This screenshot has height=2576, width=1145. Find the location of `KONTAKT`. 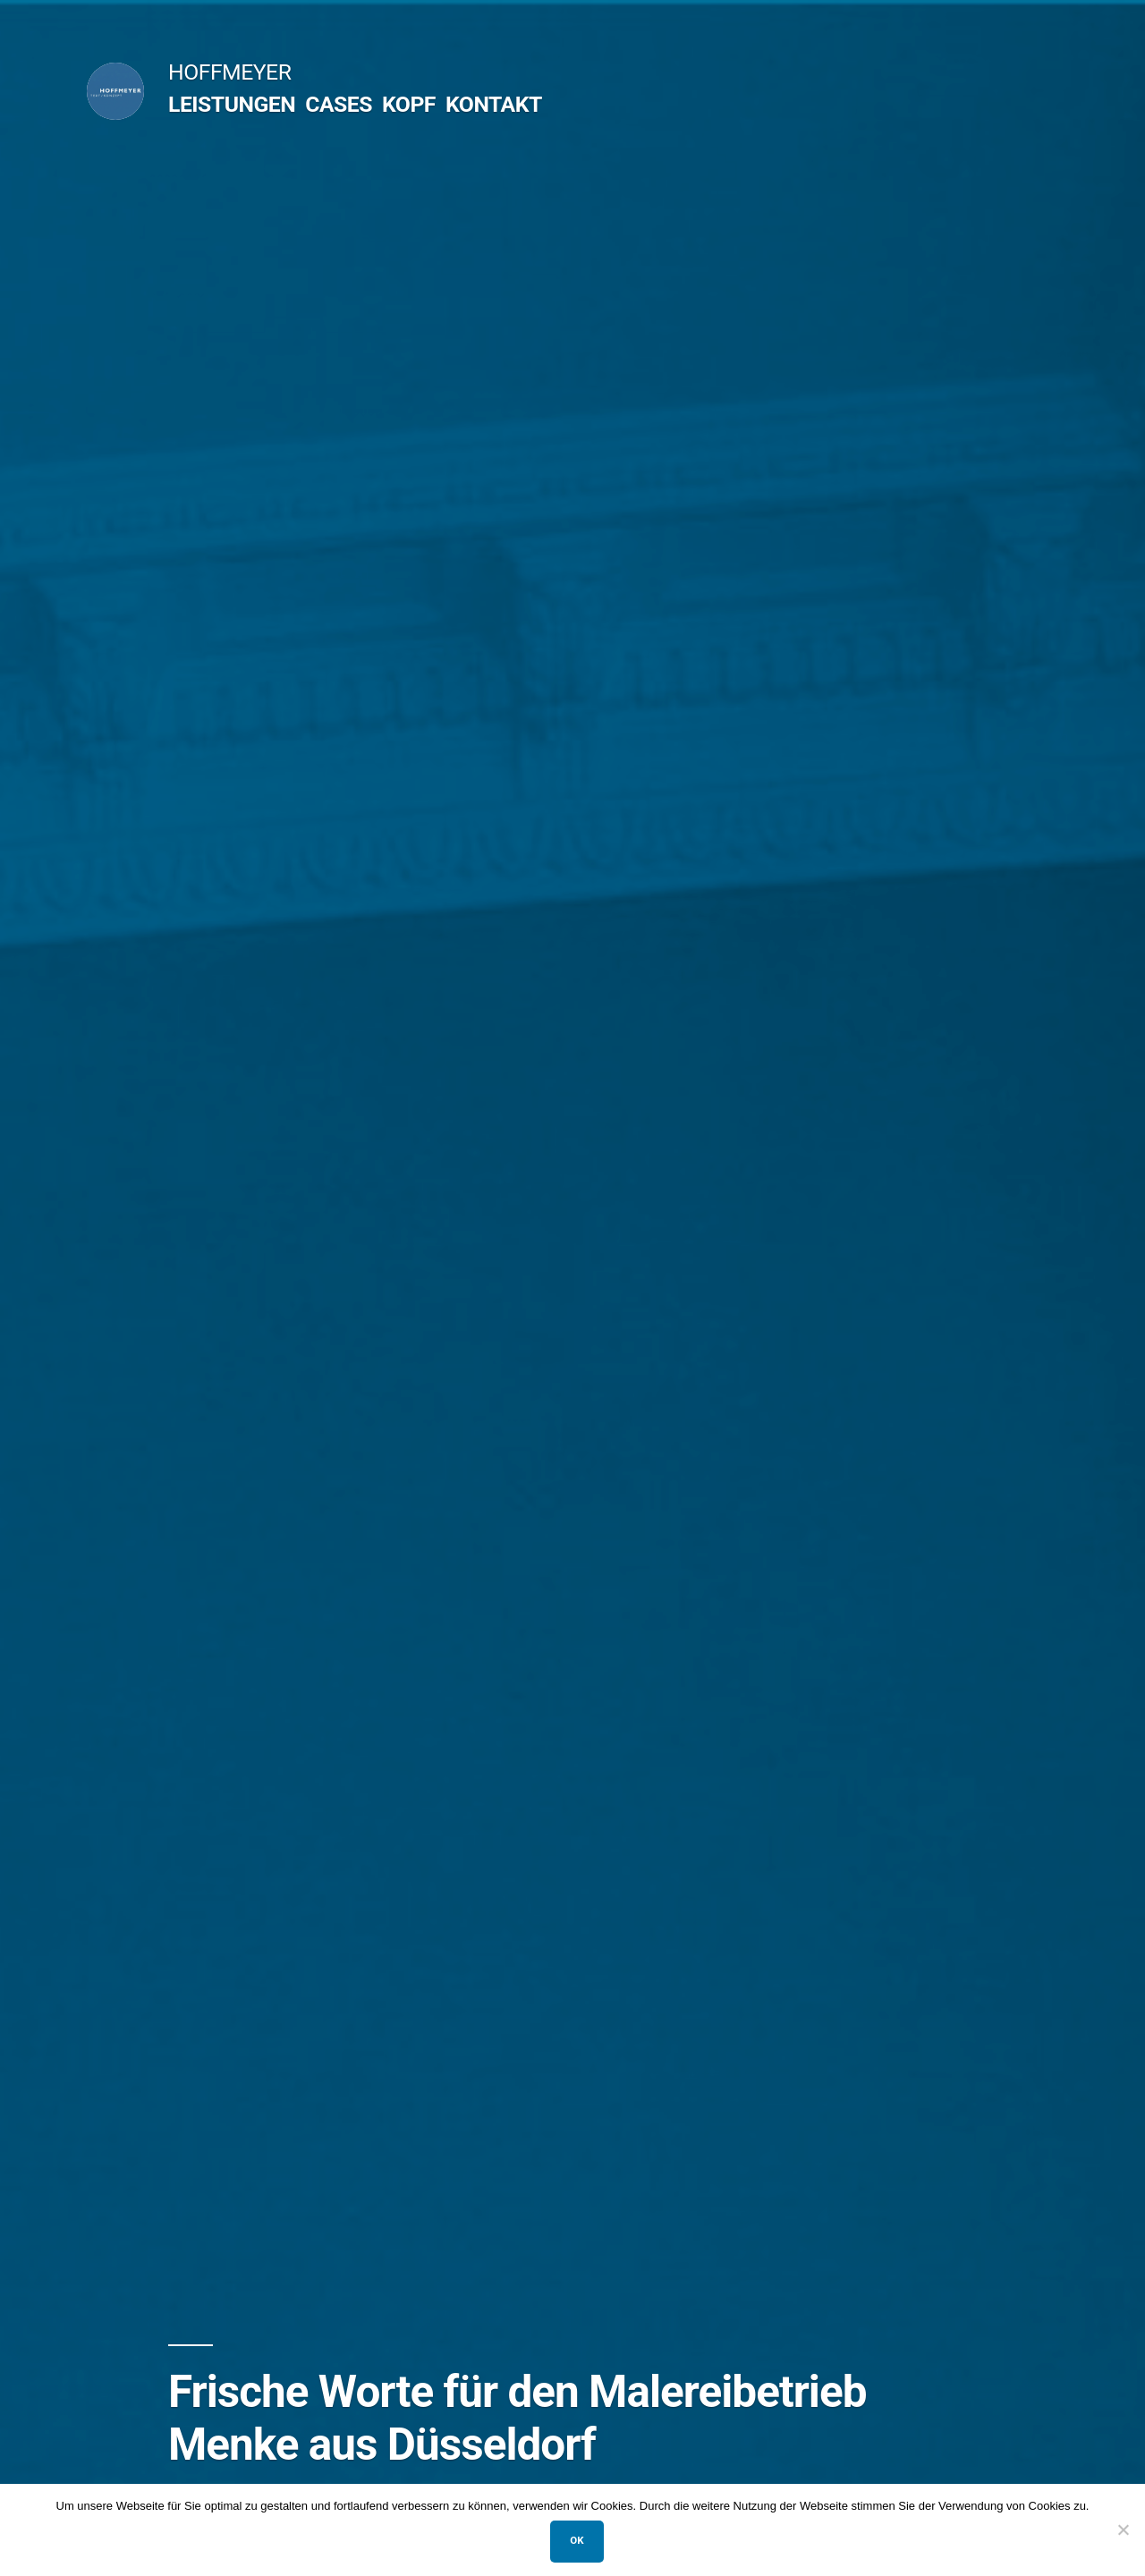

KONTAKT is located at coordinates (493, 104).